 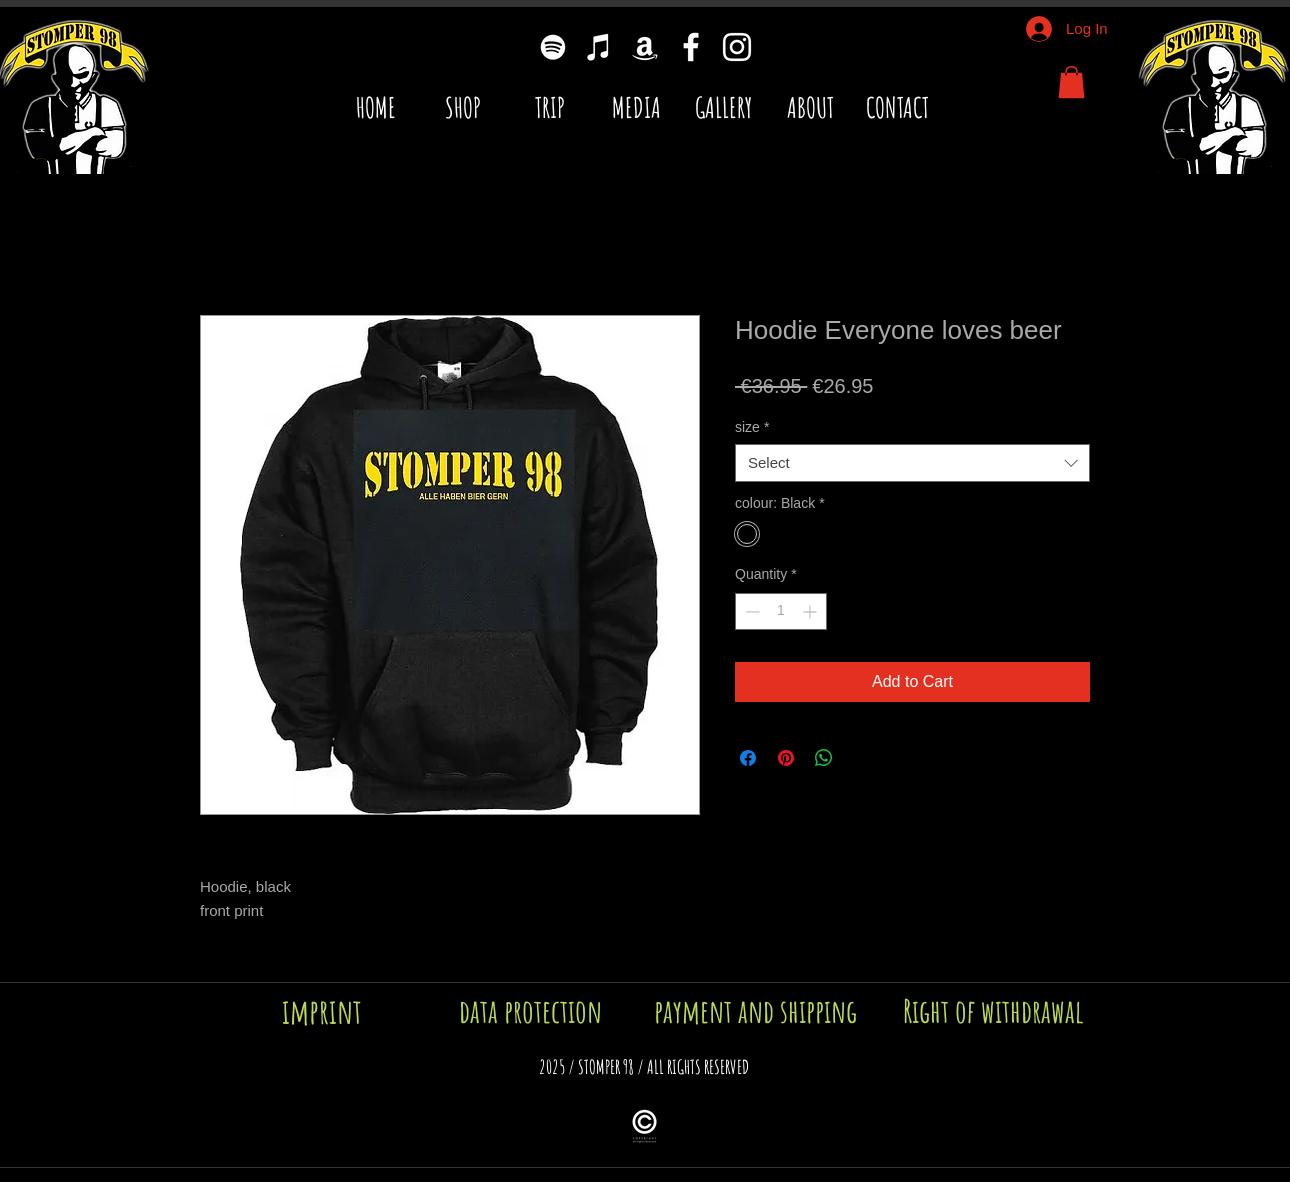 What do you see at coordinates (645, 47) in the screenshot?
I see `[Weiß Amazon Icon]` at bounding box center [645, 47].